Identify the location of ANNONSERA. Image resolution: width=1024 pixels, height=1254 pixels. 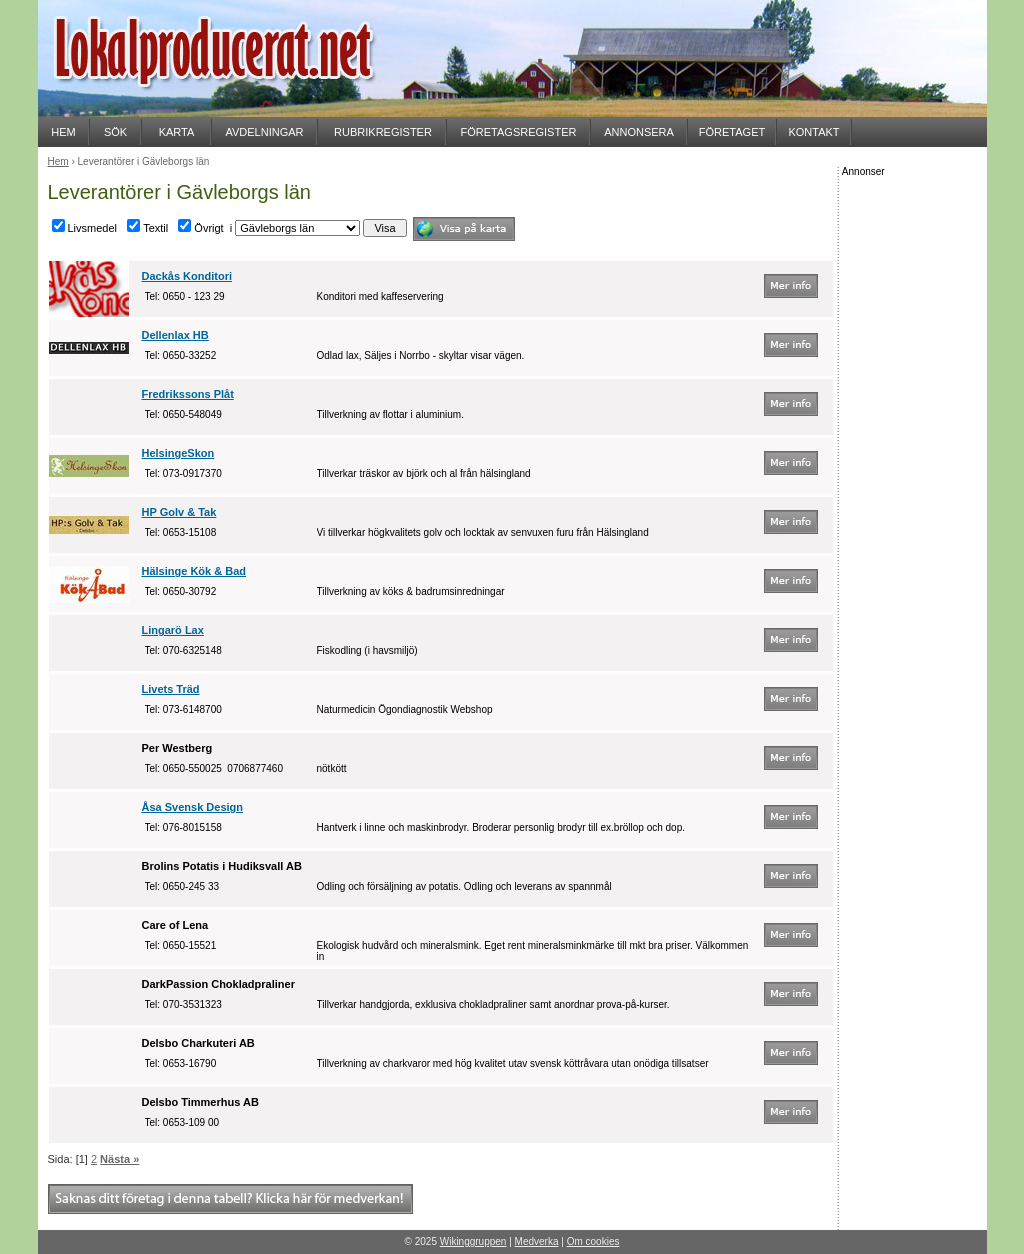
(639, 132).